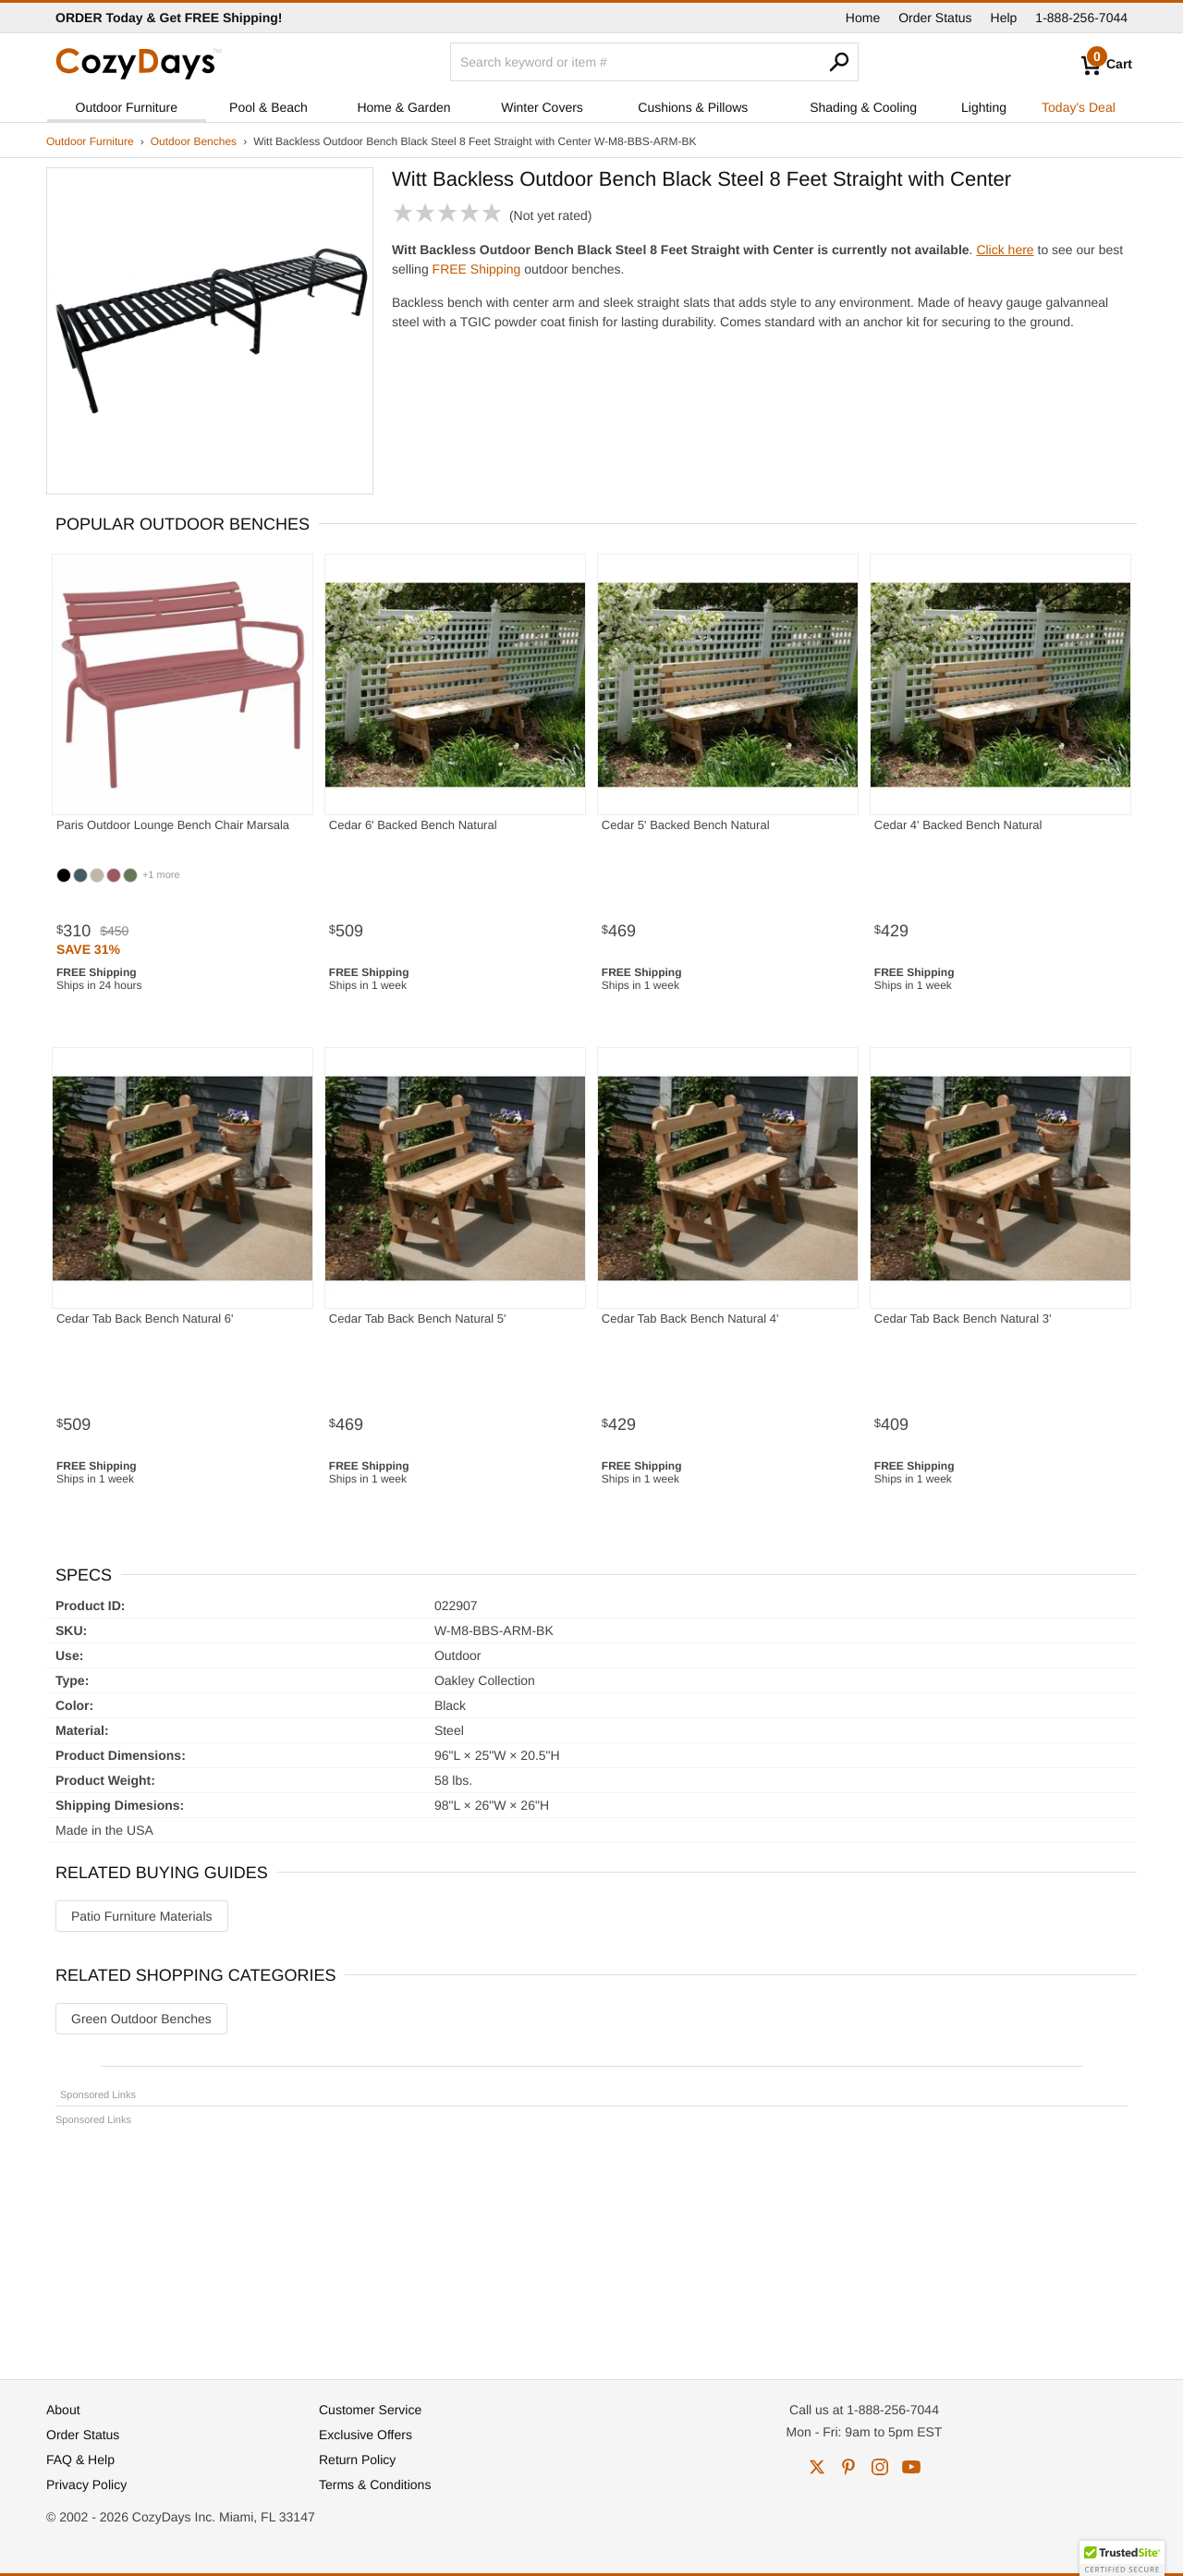 The width and height of the screenshot is (1183, 2576). I want to click on Privacy Policy, so click(86, 2484).